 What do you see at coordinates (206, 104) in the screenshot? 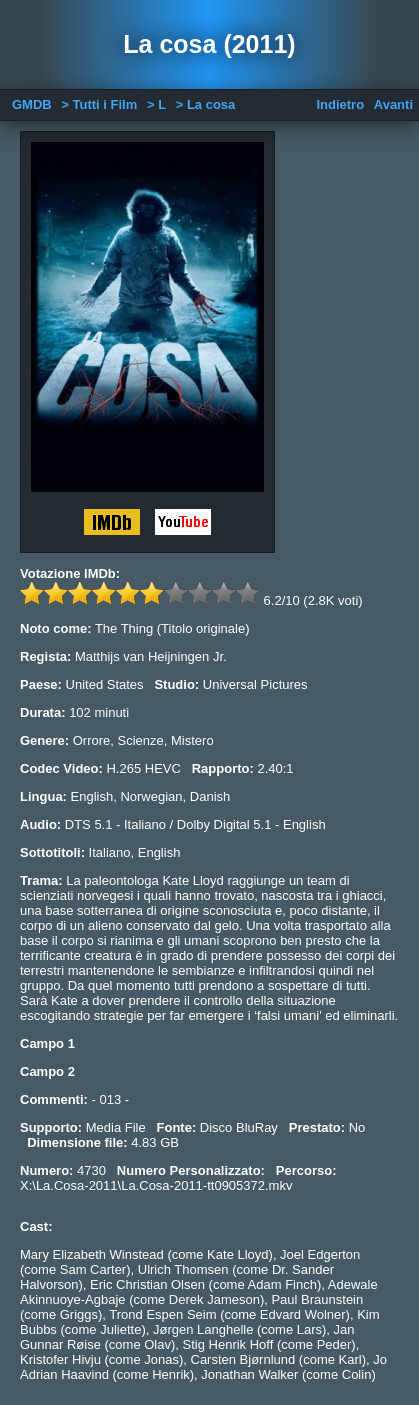
I see `> La cosa` at bounding box center [206, 104].